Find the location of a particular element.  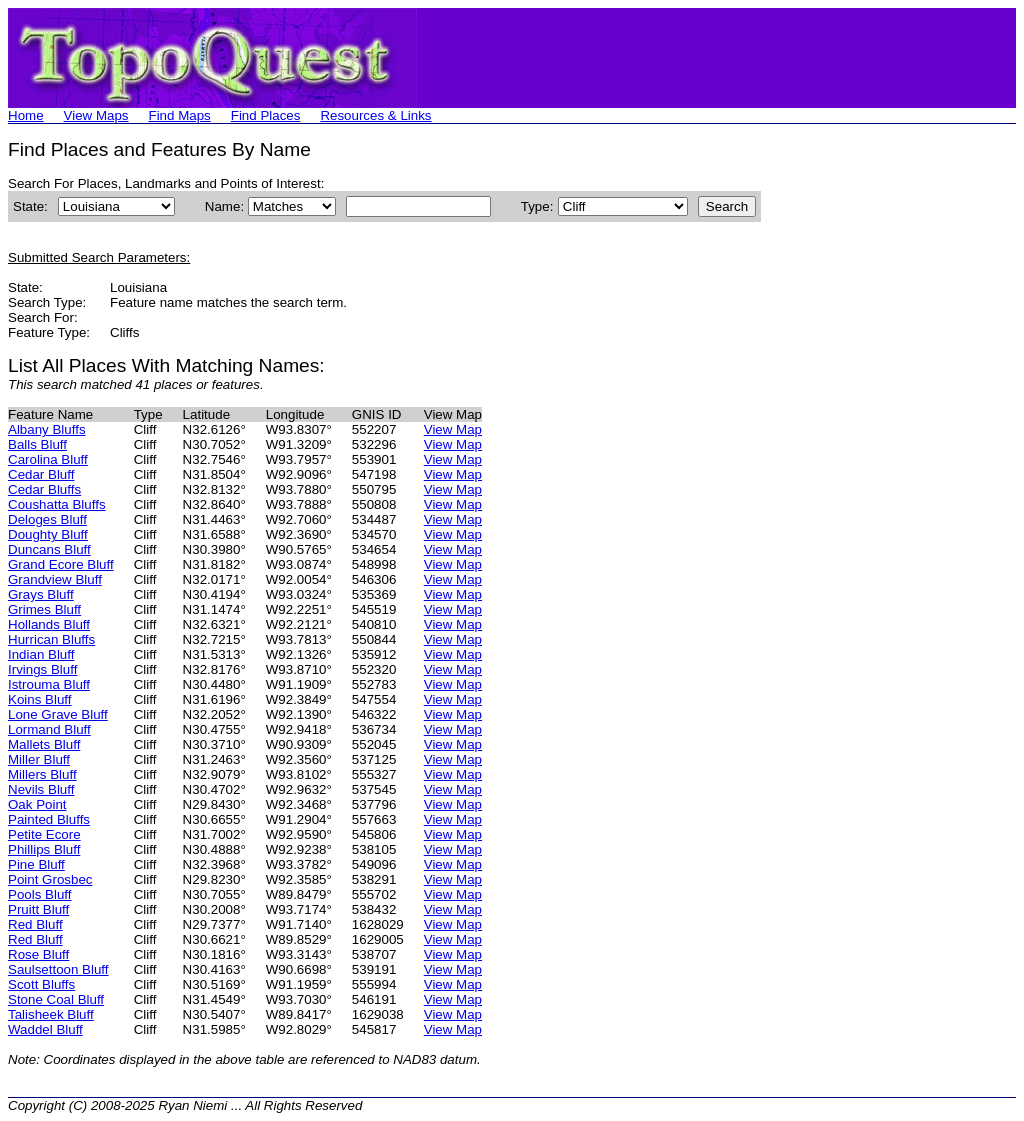

Point Grosbec is located at coordinates (50, 879).